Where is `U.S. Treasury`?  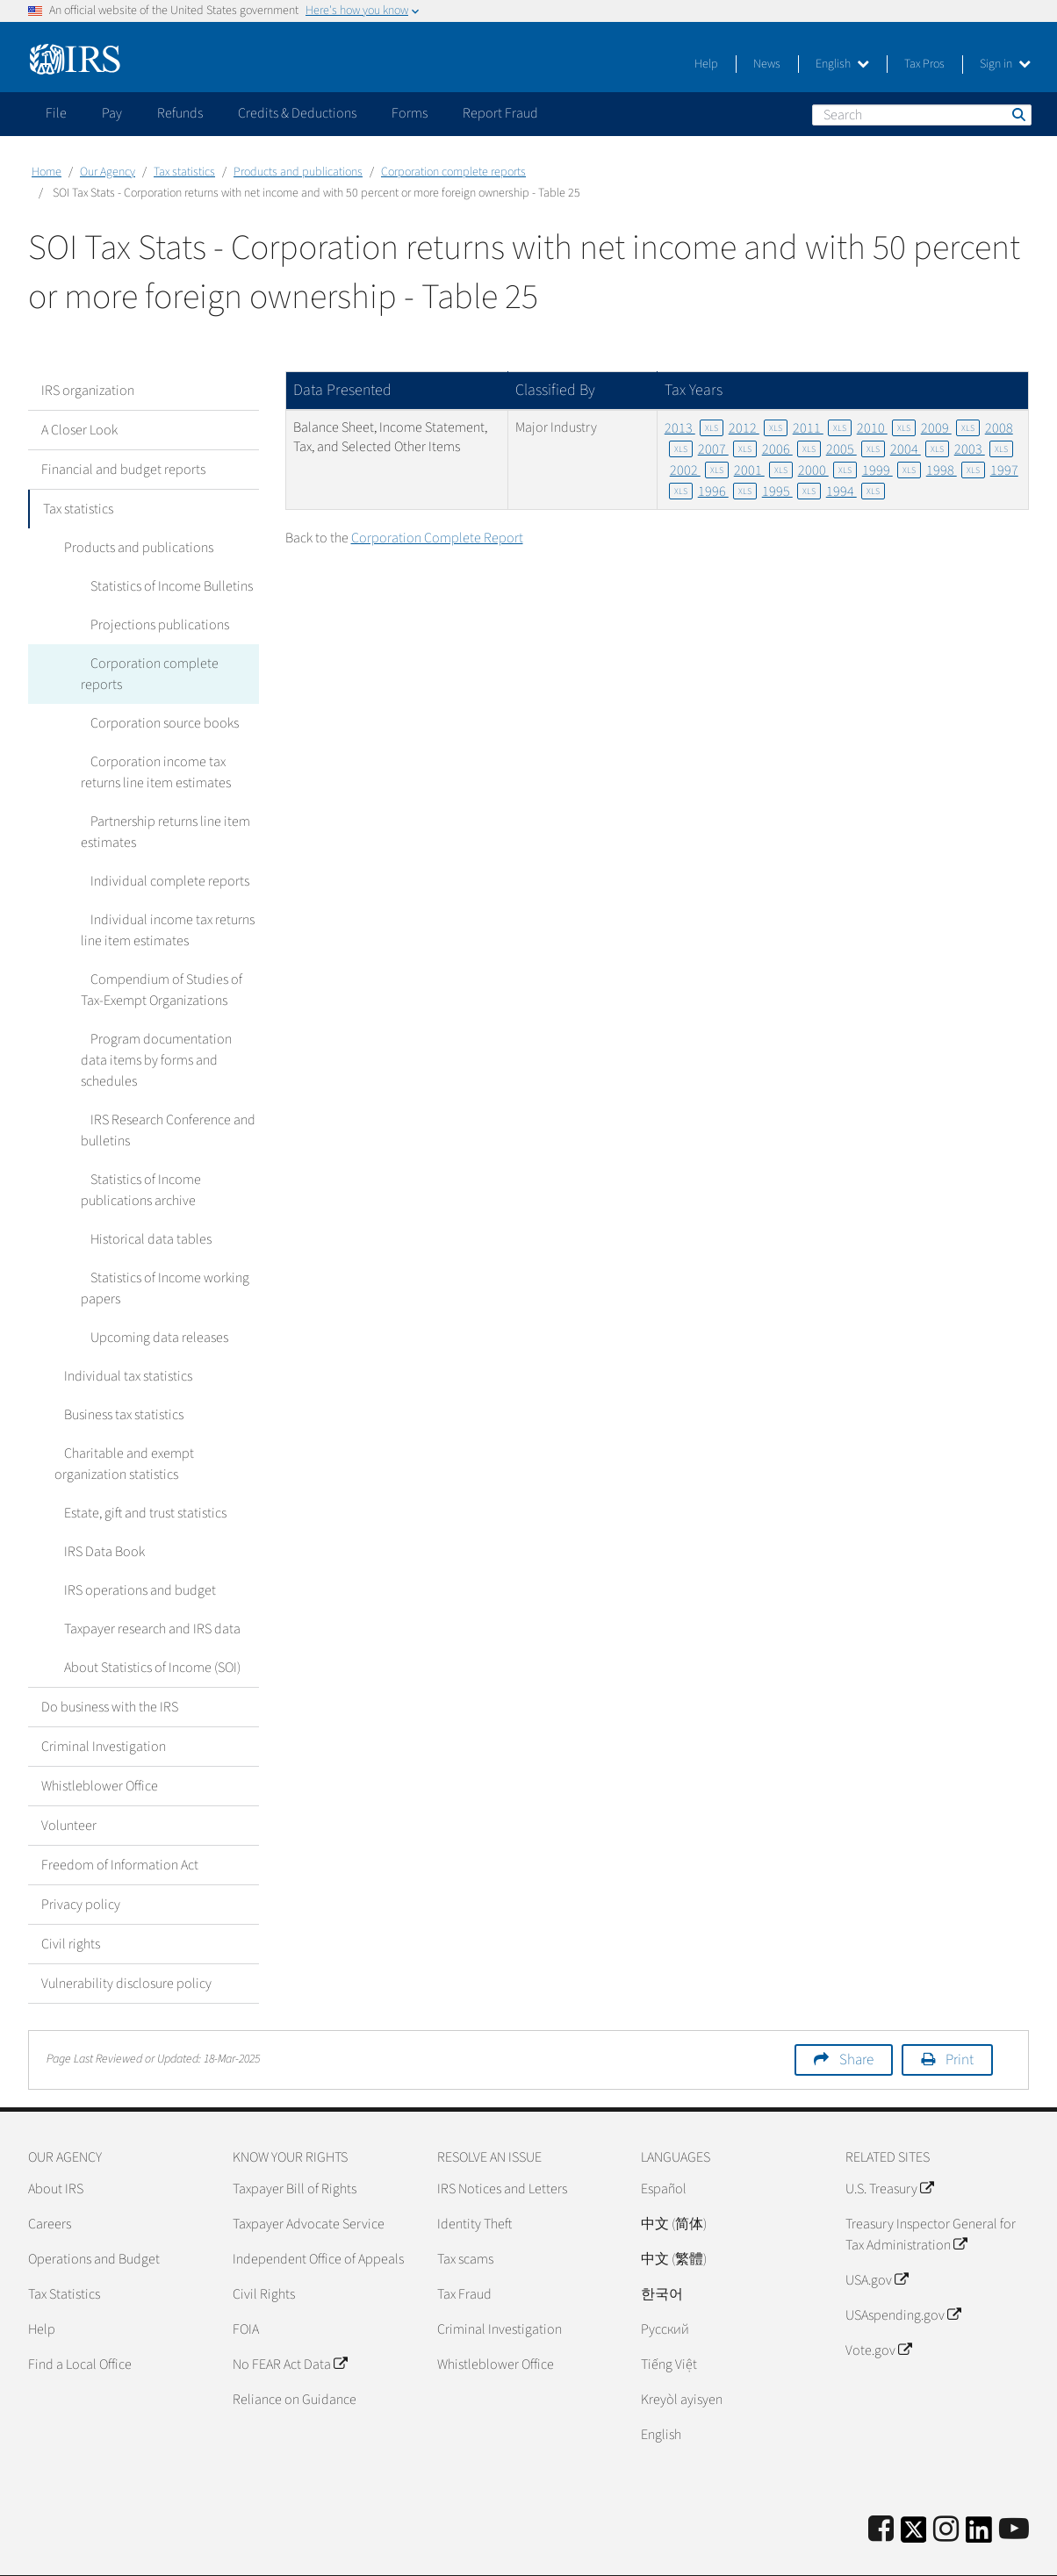 U.S. Treasury is located at coordinates (889, 2146).